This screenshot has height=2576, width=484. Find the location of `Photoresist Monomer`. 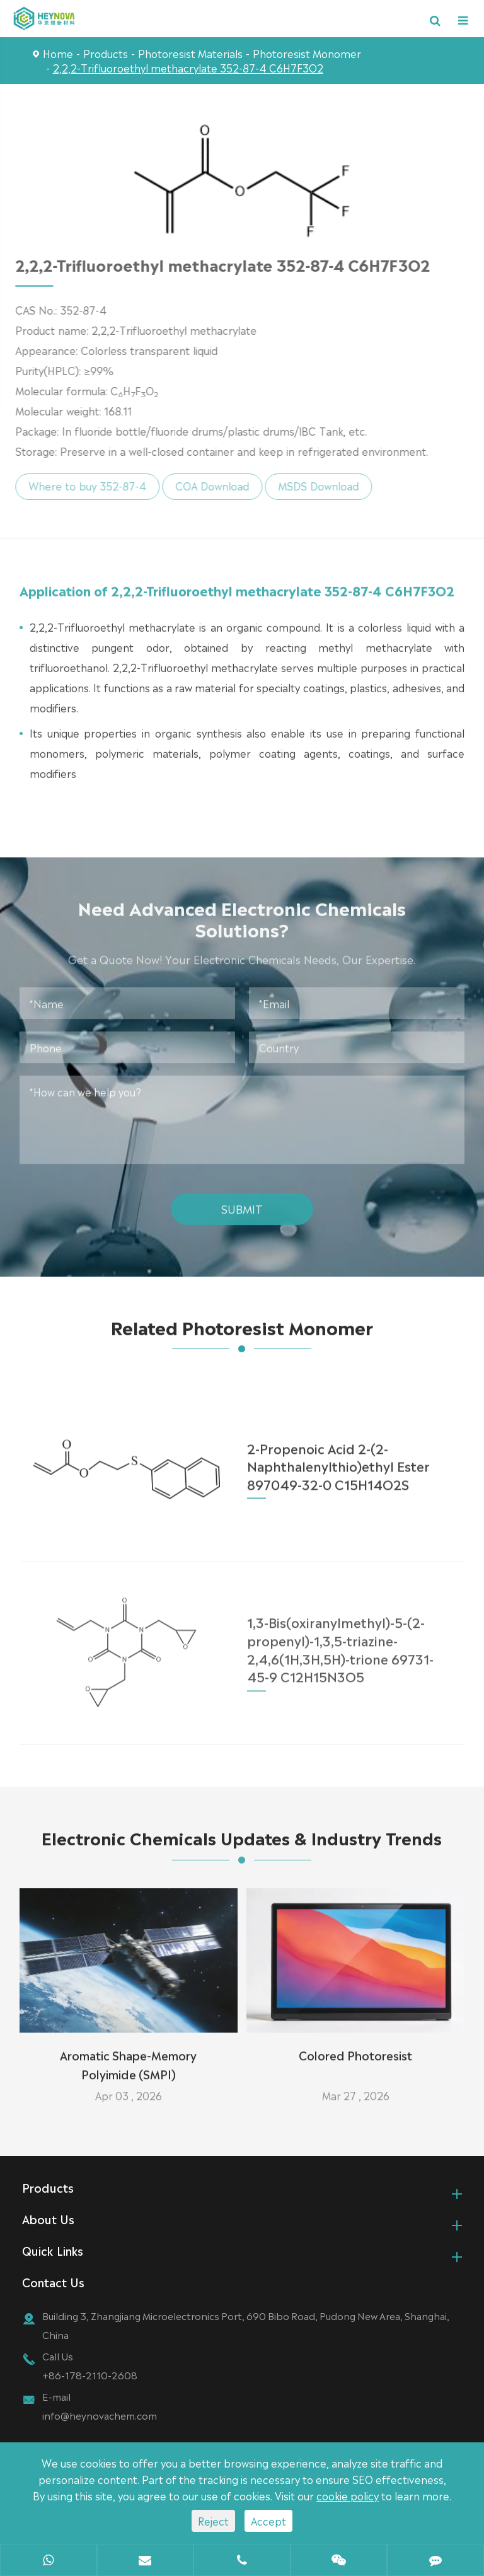

Photoresist Monomer is located at coordinates (307, 53).